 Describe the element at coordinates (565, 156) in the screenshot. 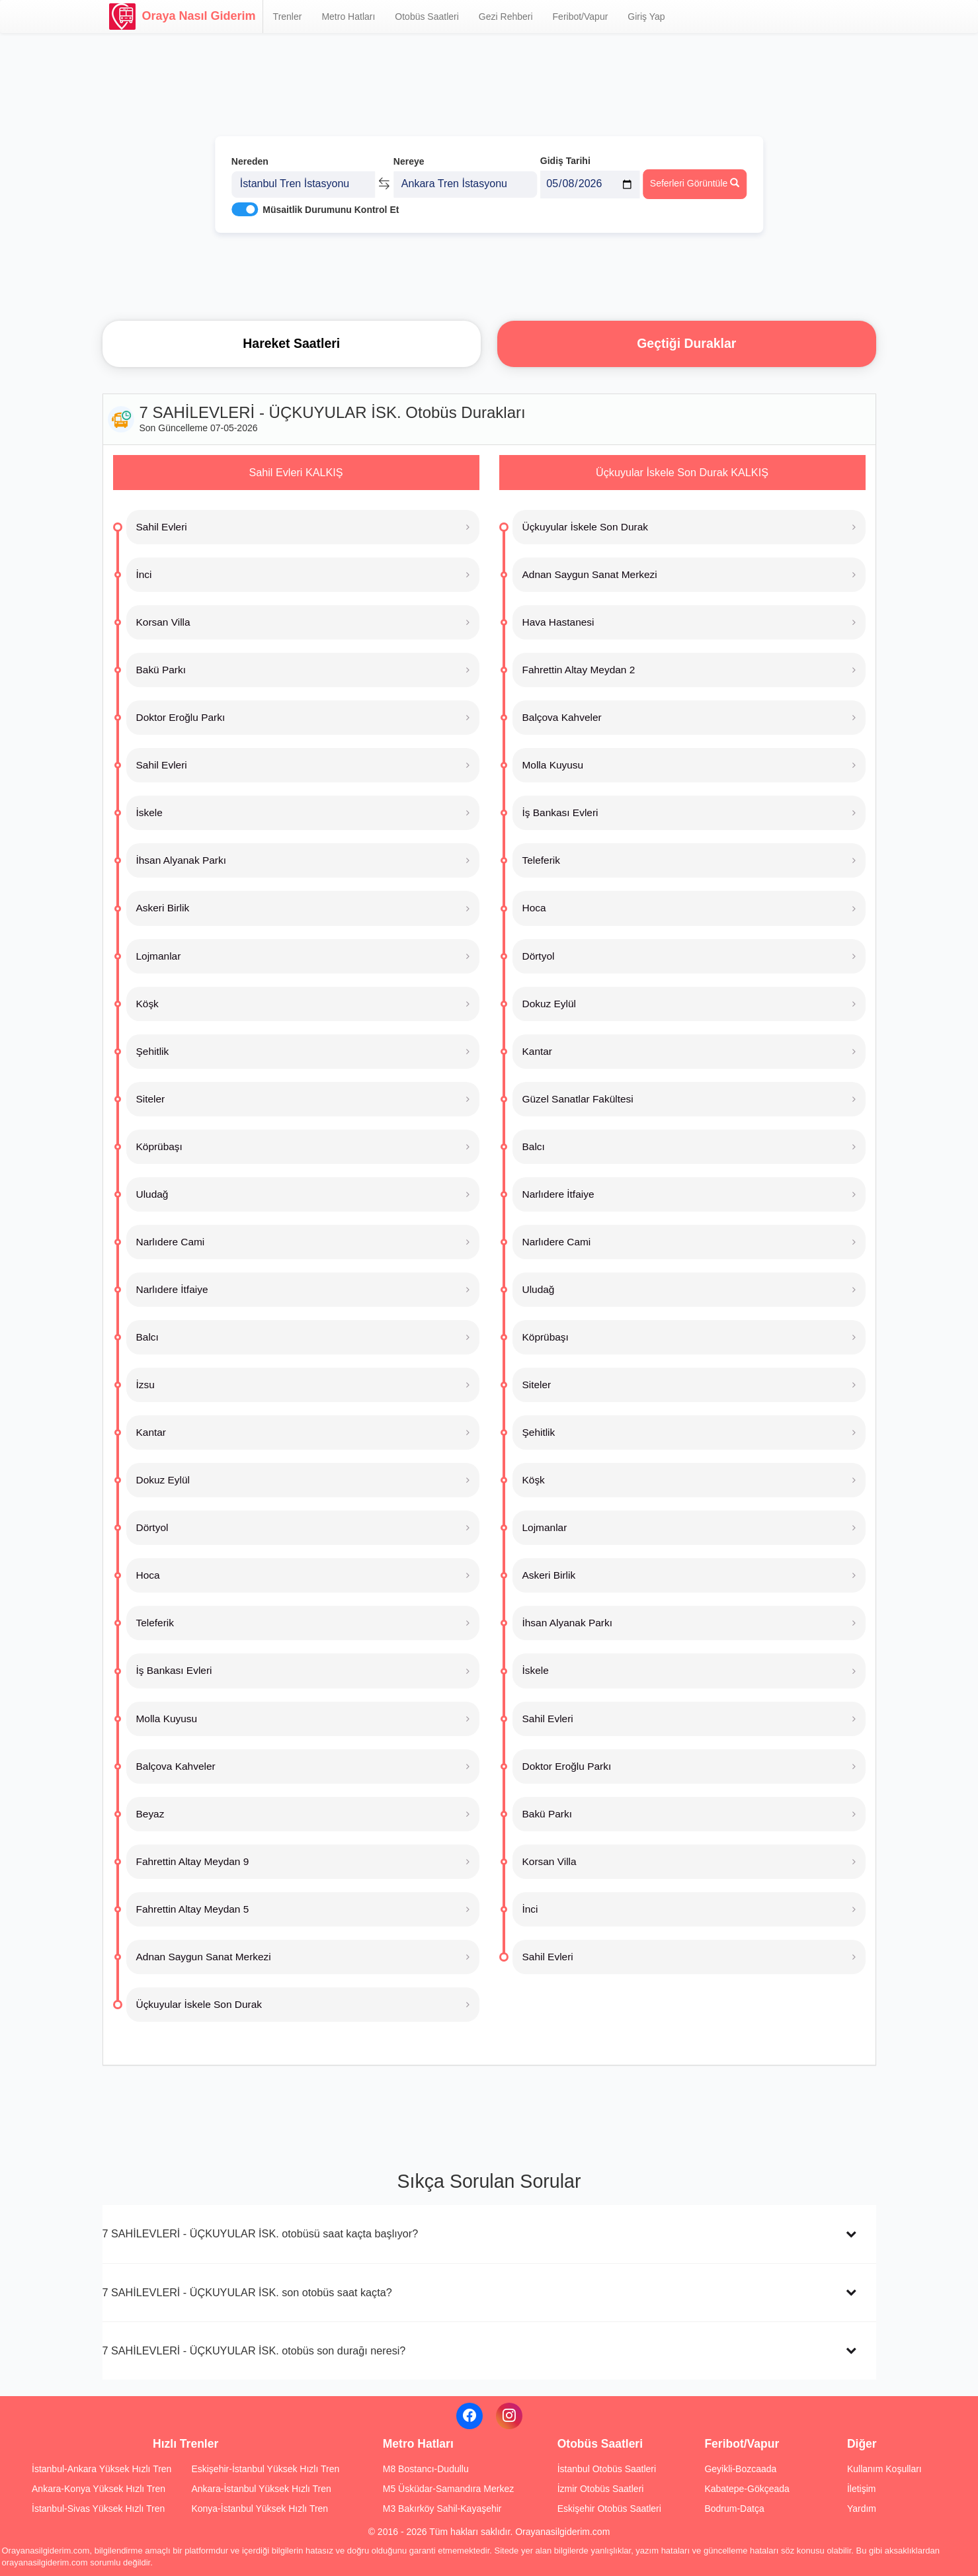

I see `Gidiş Tarihi` at that location.